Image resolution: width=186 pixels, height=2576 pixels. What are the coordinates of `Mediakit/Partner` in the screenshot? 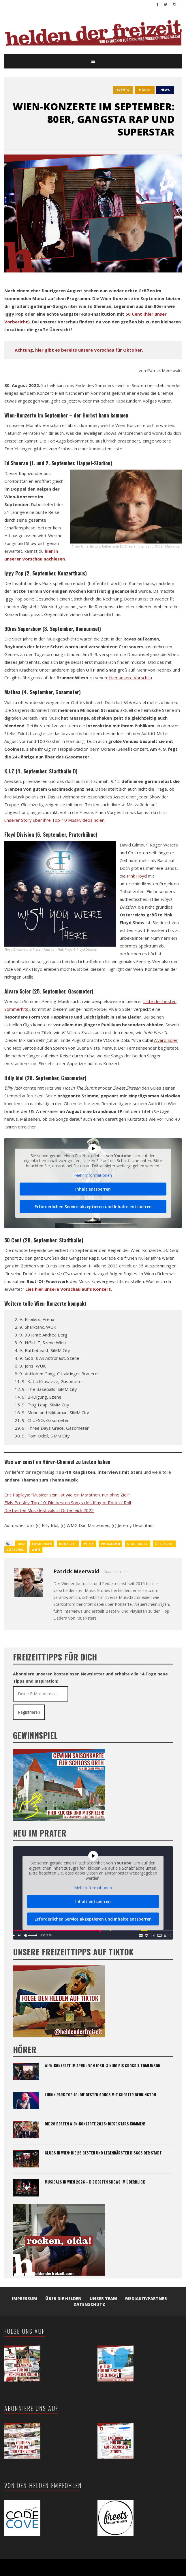 It's located at (146, 2298).